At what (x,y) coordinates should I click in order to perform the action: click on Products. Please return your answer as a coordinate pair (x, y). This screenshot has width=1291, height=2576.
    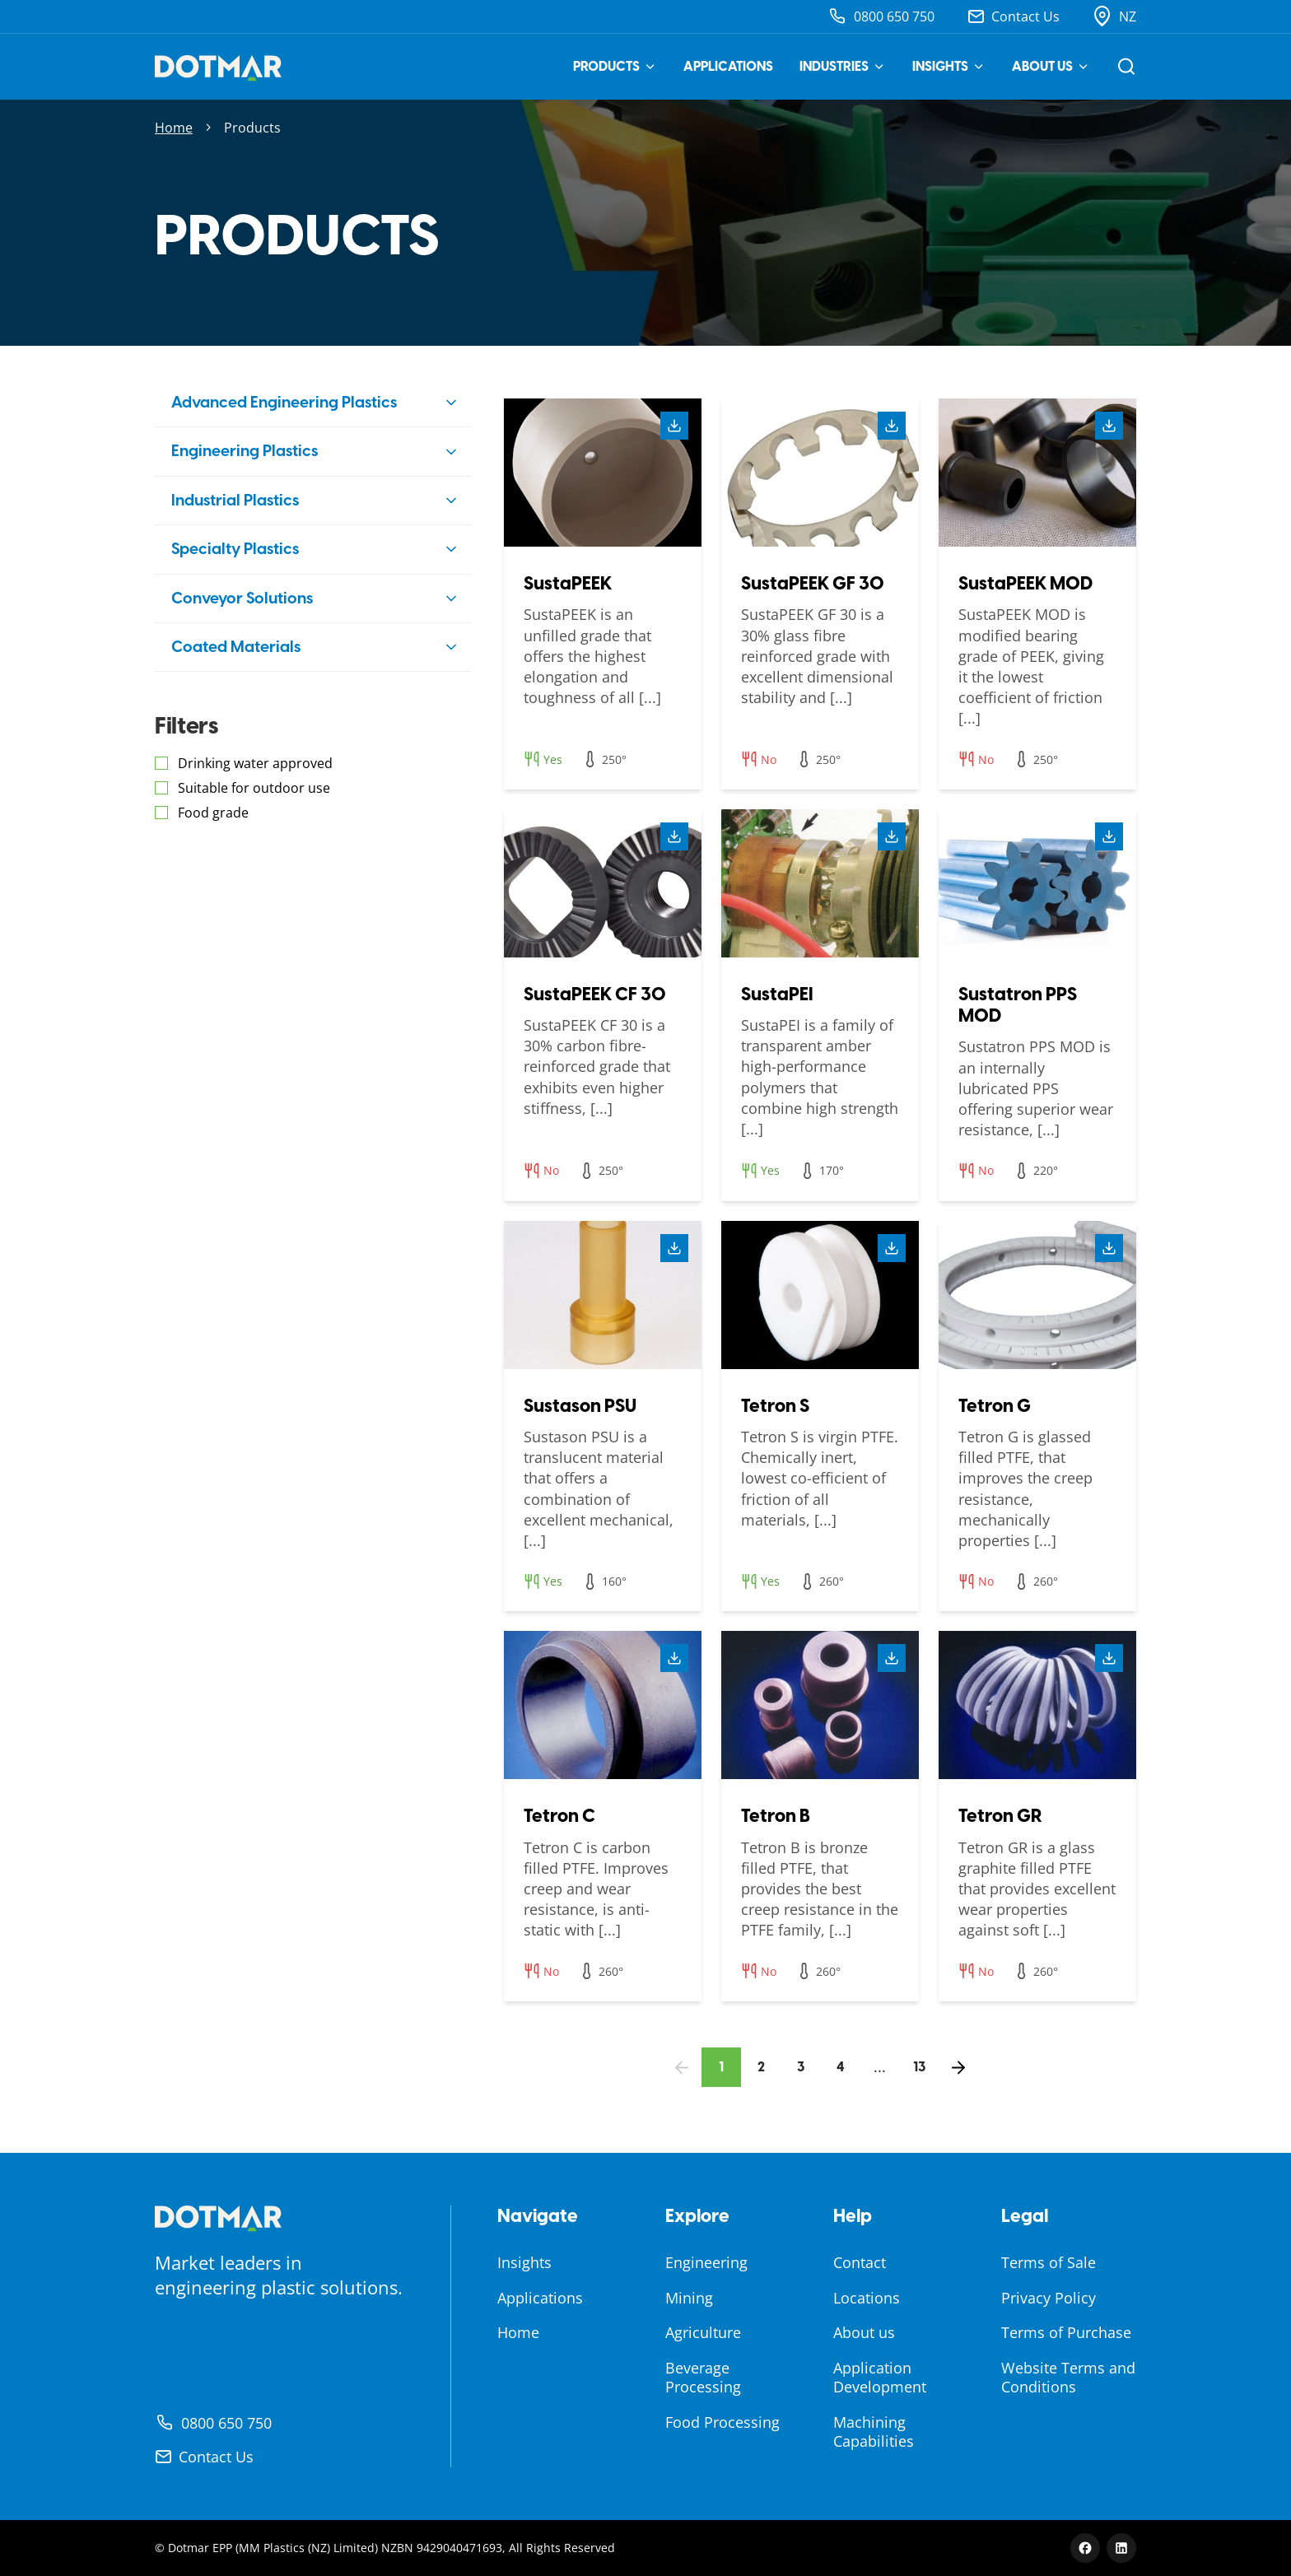
    Looking at the image, I should click on (615, 66).